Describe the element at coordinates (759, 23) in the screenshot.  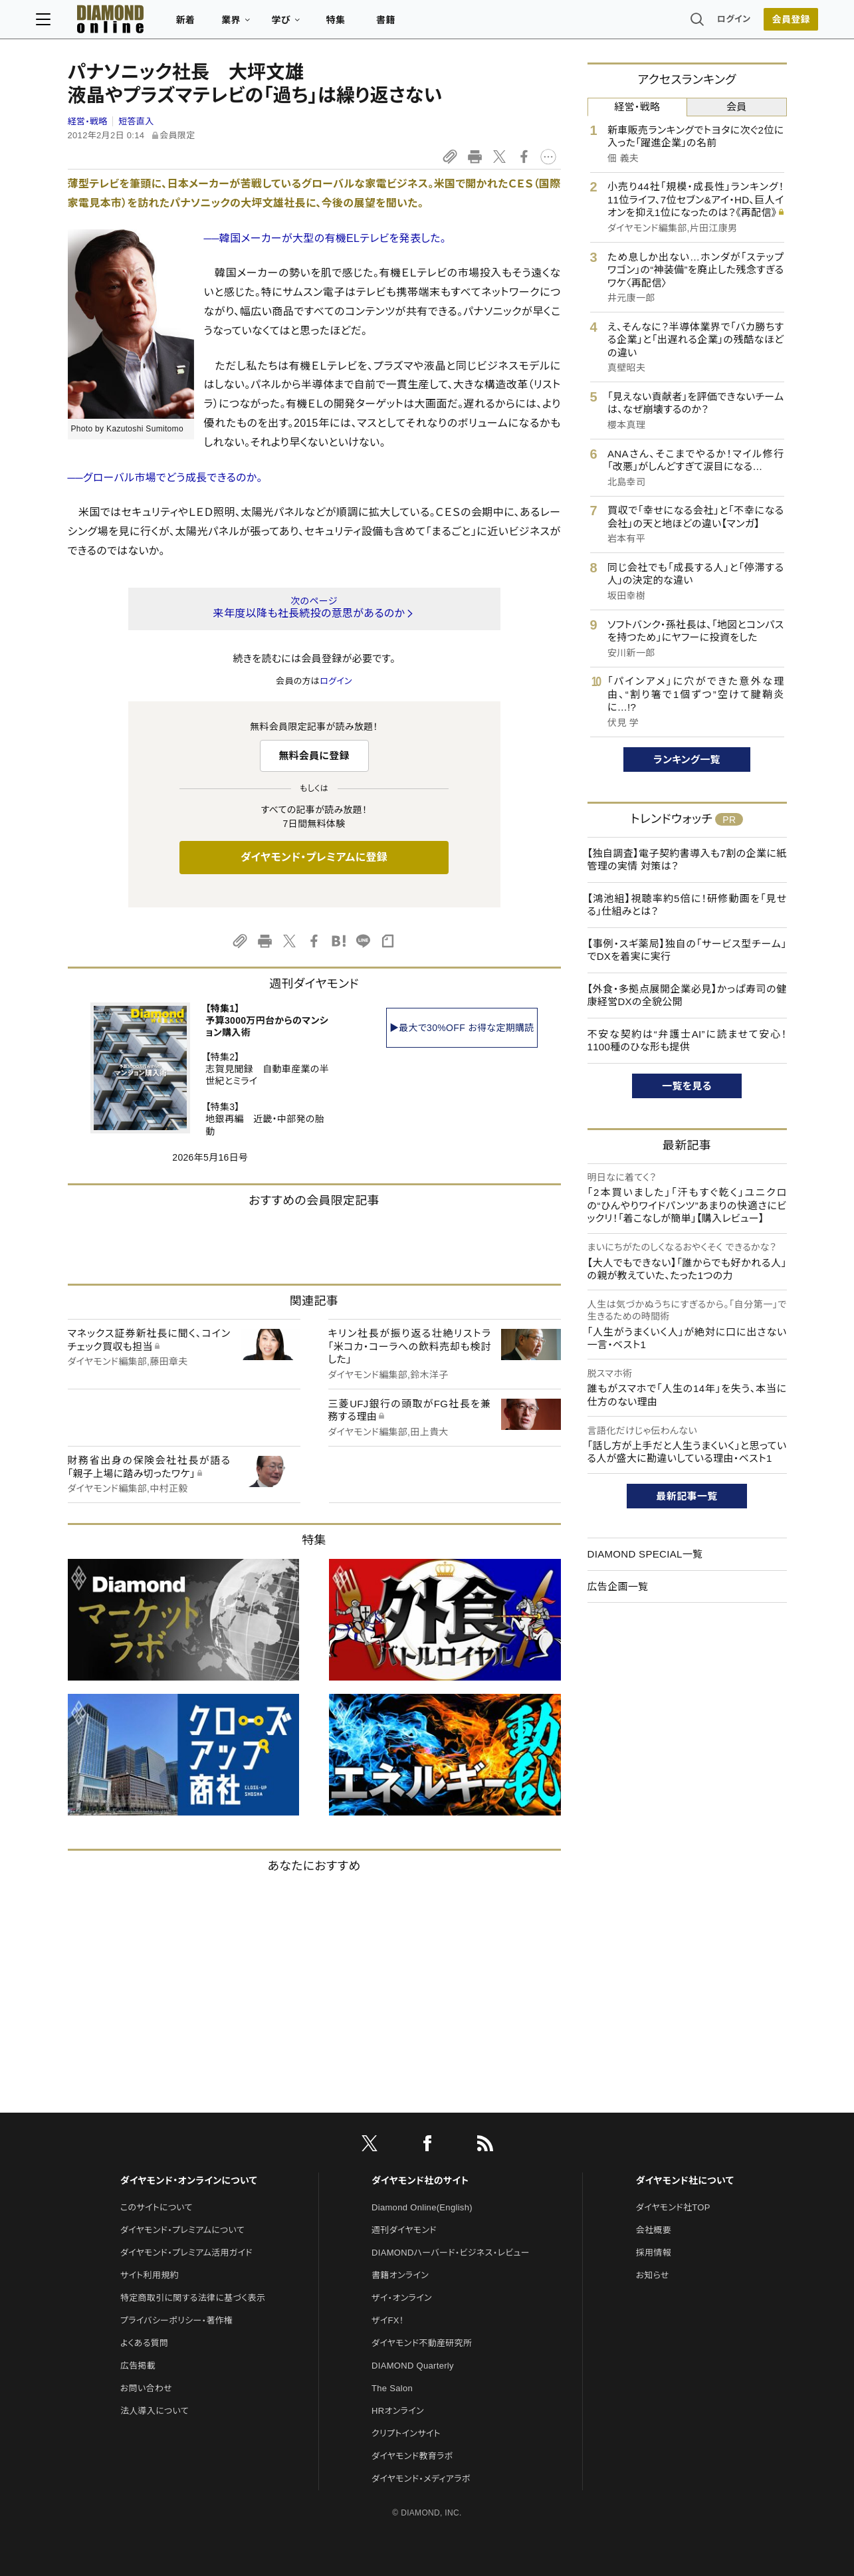
I see `[会員登録]` at that location.